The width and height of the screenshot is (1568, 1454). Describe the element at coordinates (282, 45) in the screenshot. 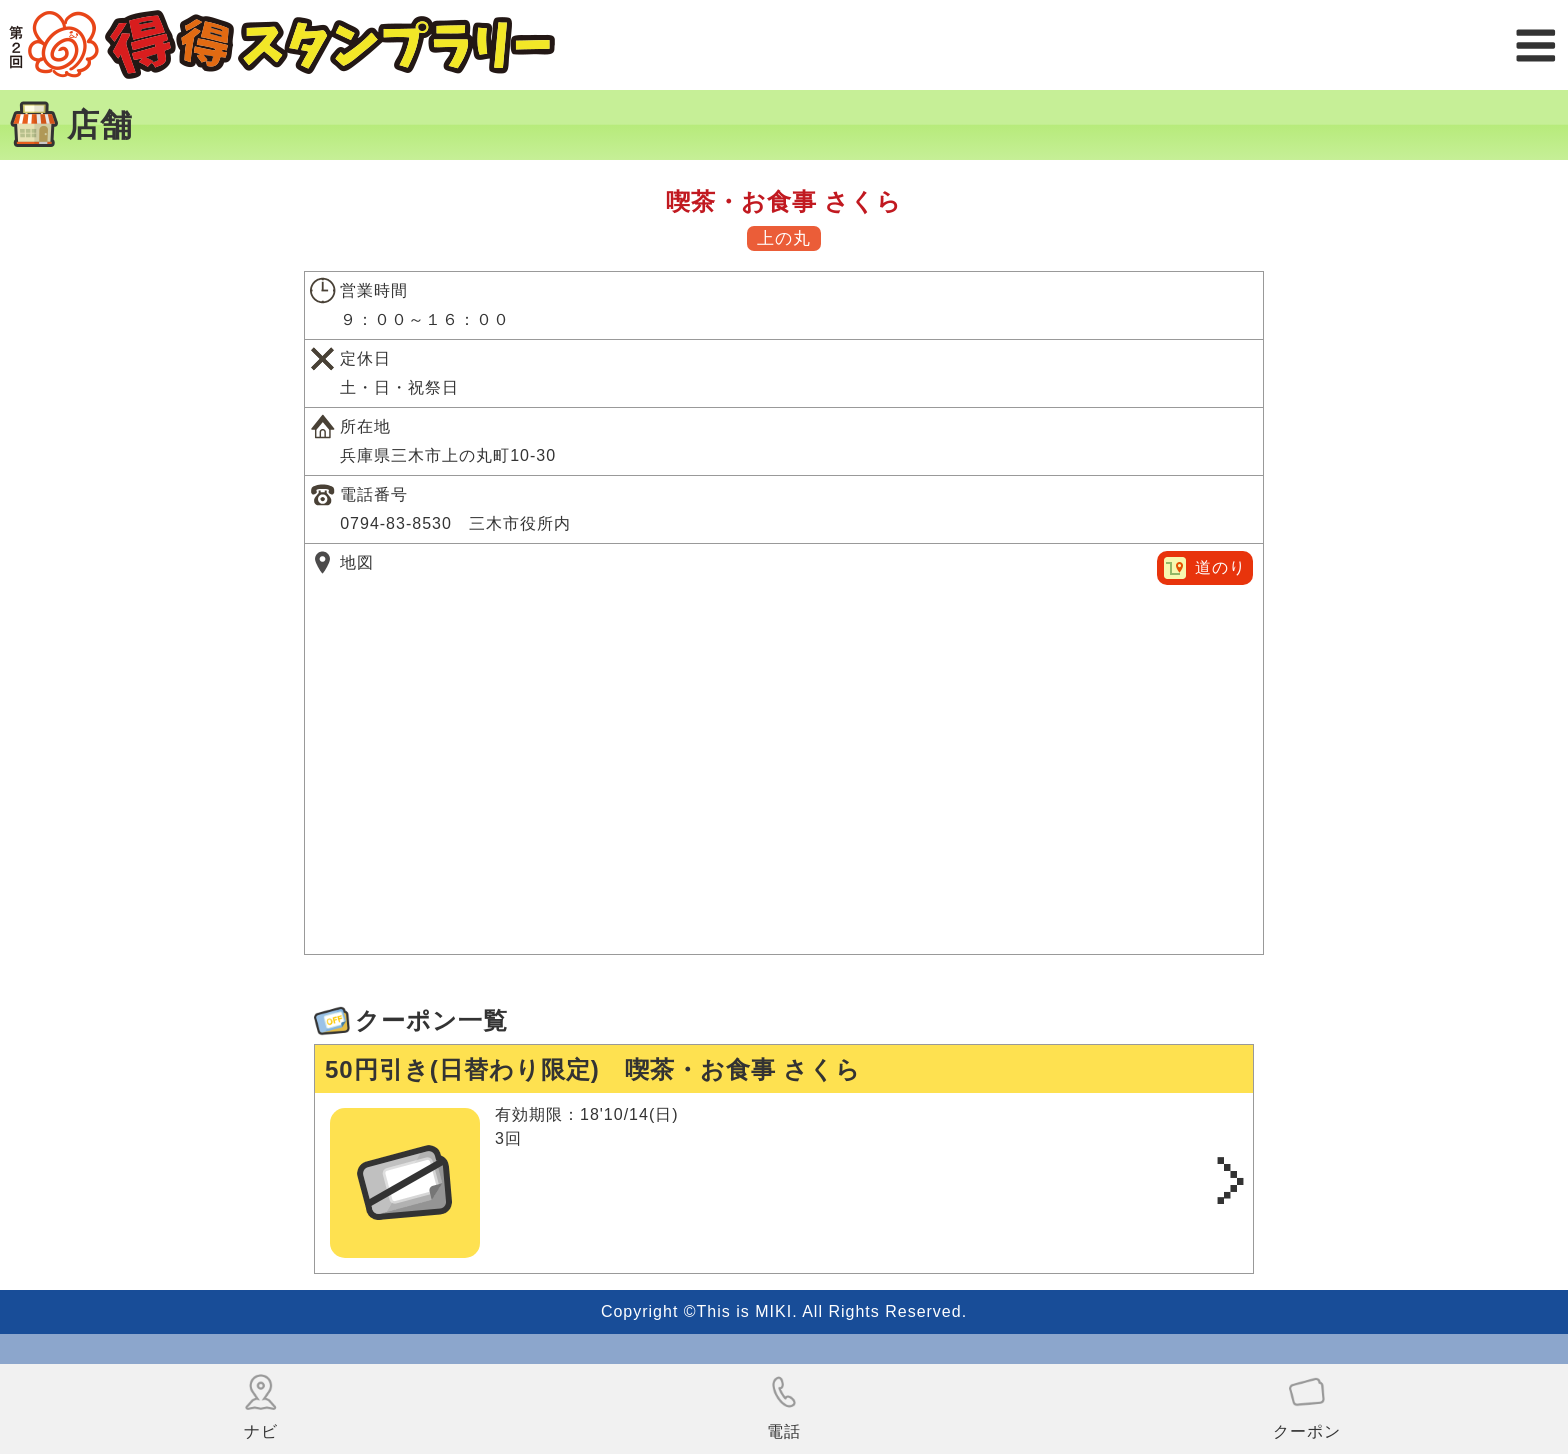

I see `得得スタンプラリー` at that location.